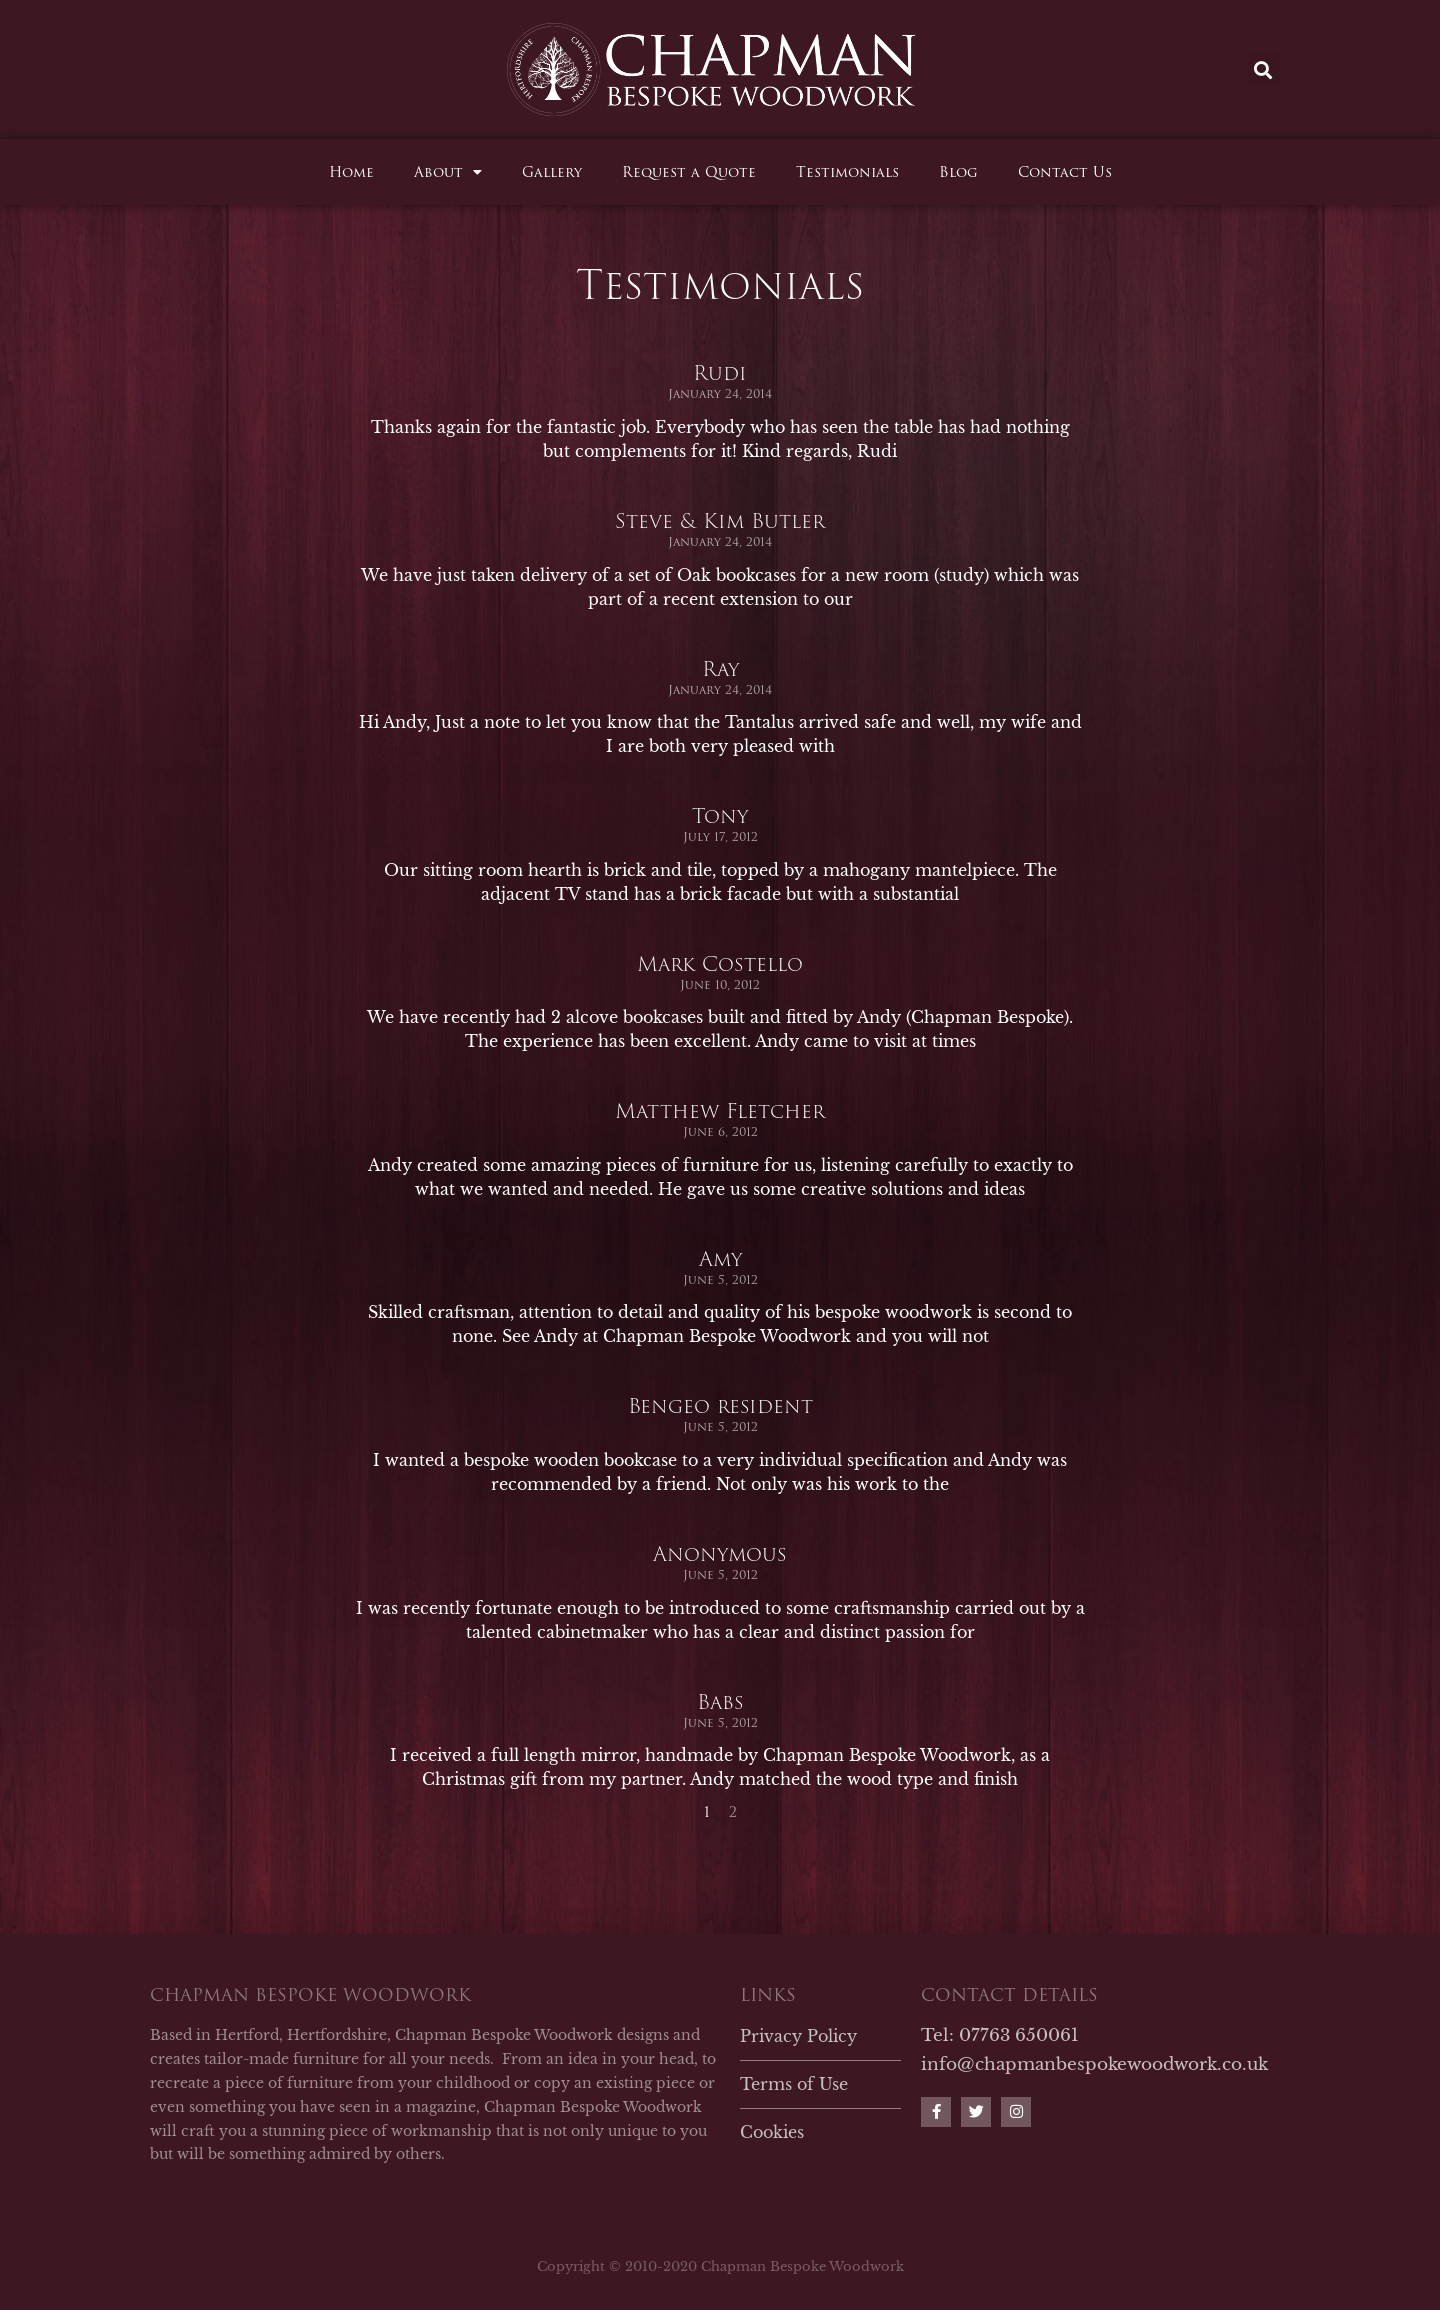 The image size is (1440, 2310). I want to click on Tony, so click(720, 870).